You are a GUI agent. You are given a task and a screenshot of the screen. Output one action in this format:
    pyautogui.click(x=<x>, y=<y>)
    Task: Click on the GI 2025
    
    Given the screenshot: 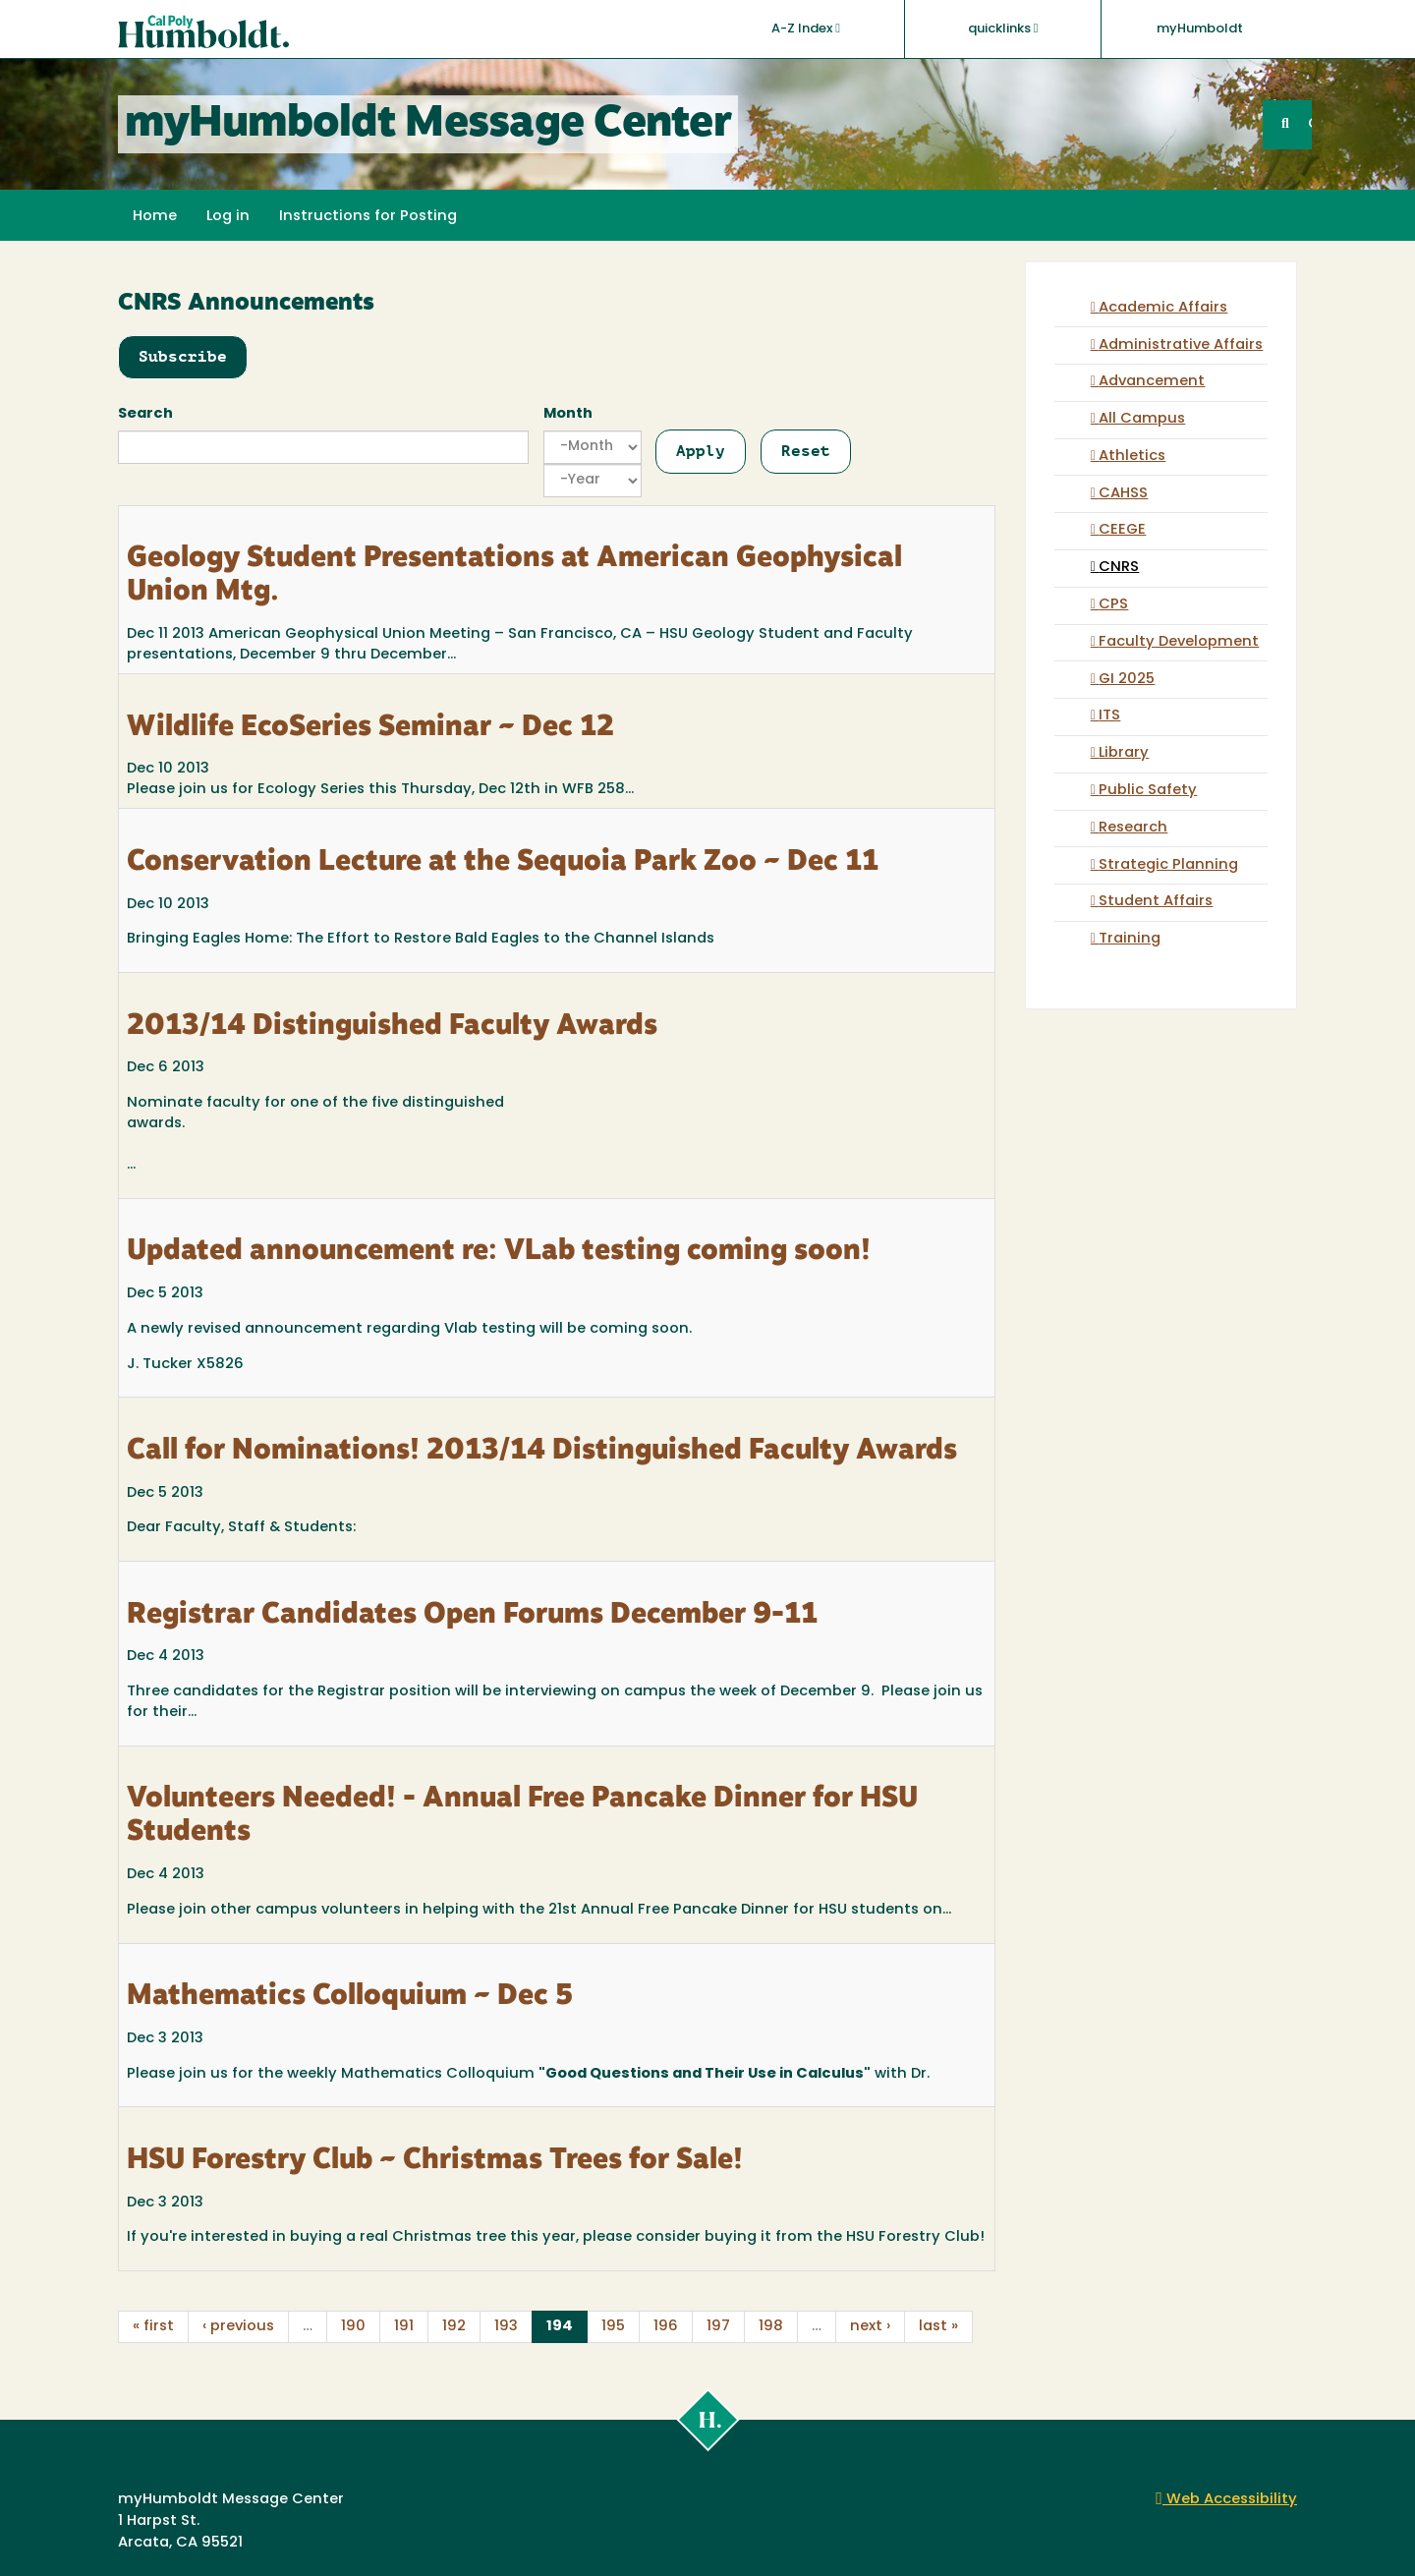 What is the action you would take?
    pyautogui.click(x=1127, y=679)
    